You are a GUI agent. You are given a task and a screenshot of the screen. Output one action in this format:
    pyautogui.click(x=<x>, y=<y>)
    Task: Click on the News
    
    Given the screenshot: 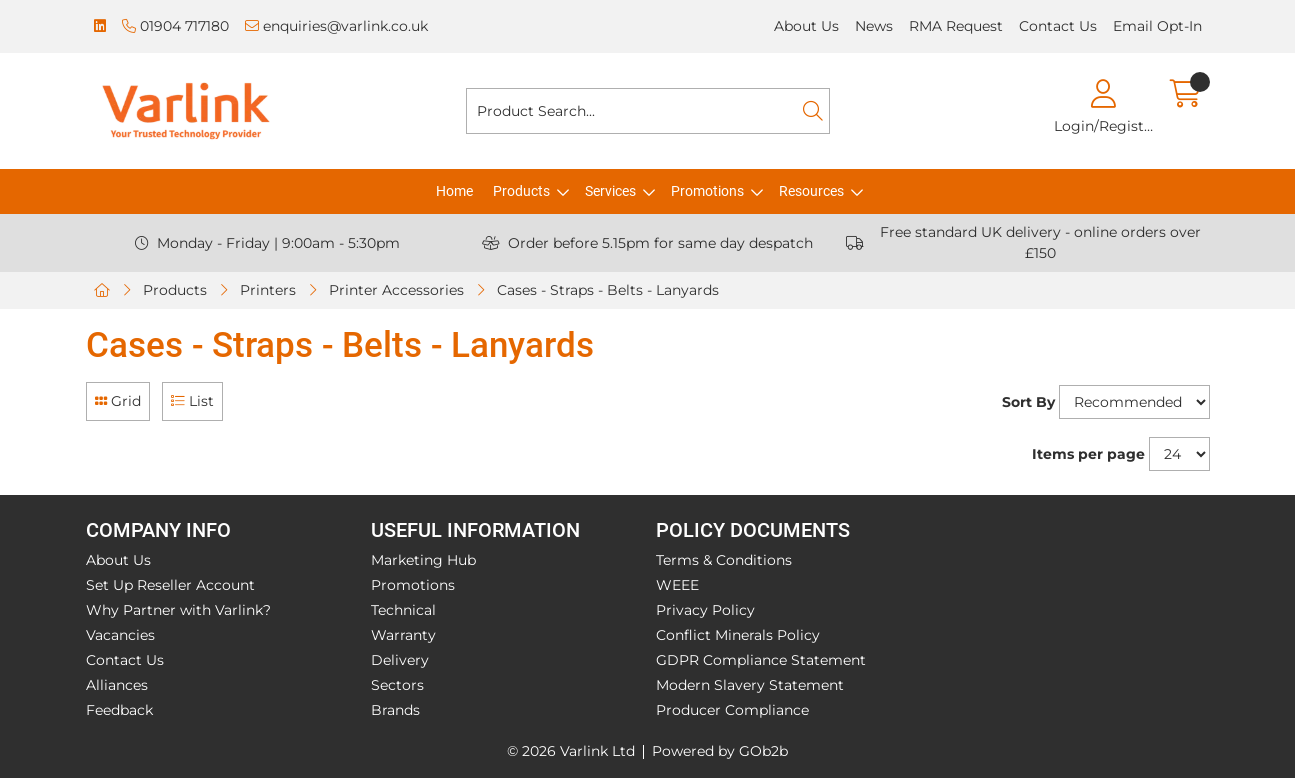 What is the action you would take?
    pyautogui.click(x=874, y=26)
    